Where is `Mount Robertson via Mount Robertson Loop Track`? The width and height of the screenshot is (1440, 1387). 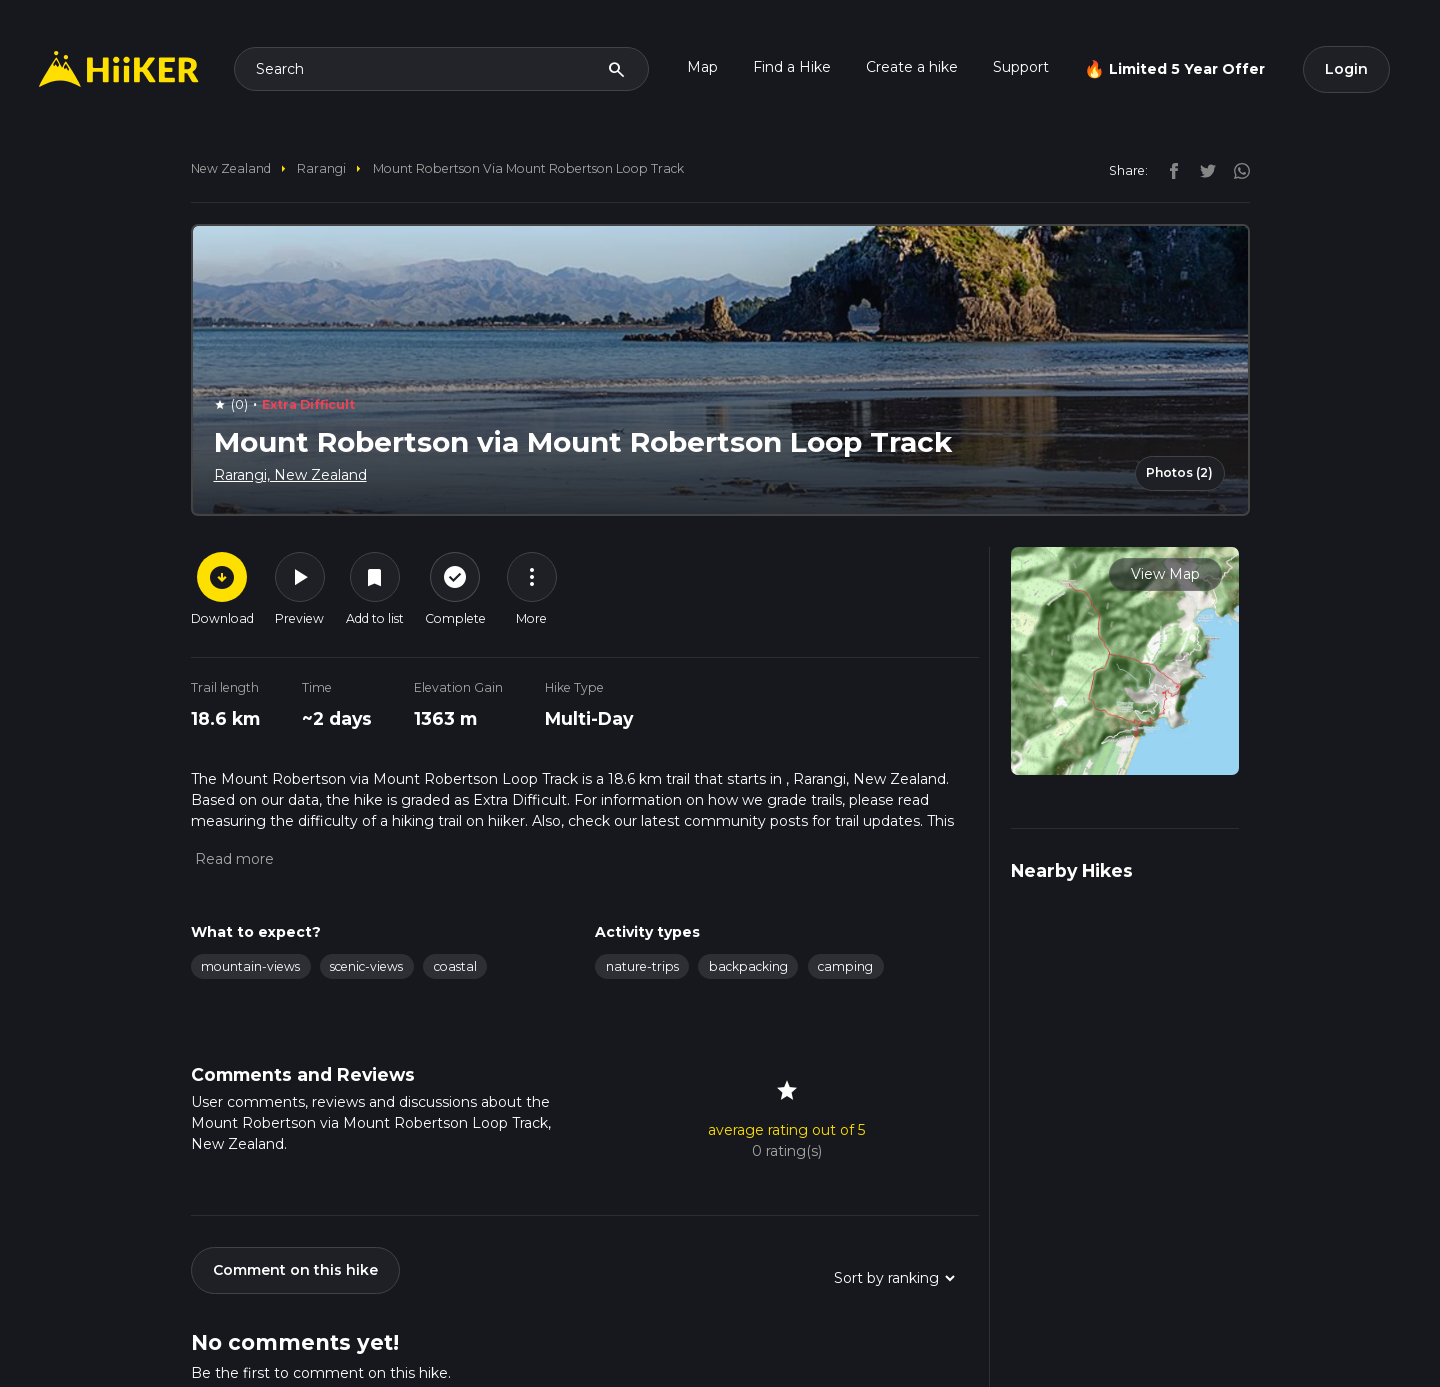 Mount Robertson via Mount Robertson Loop Track is located at coordinates (528, 168).